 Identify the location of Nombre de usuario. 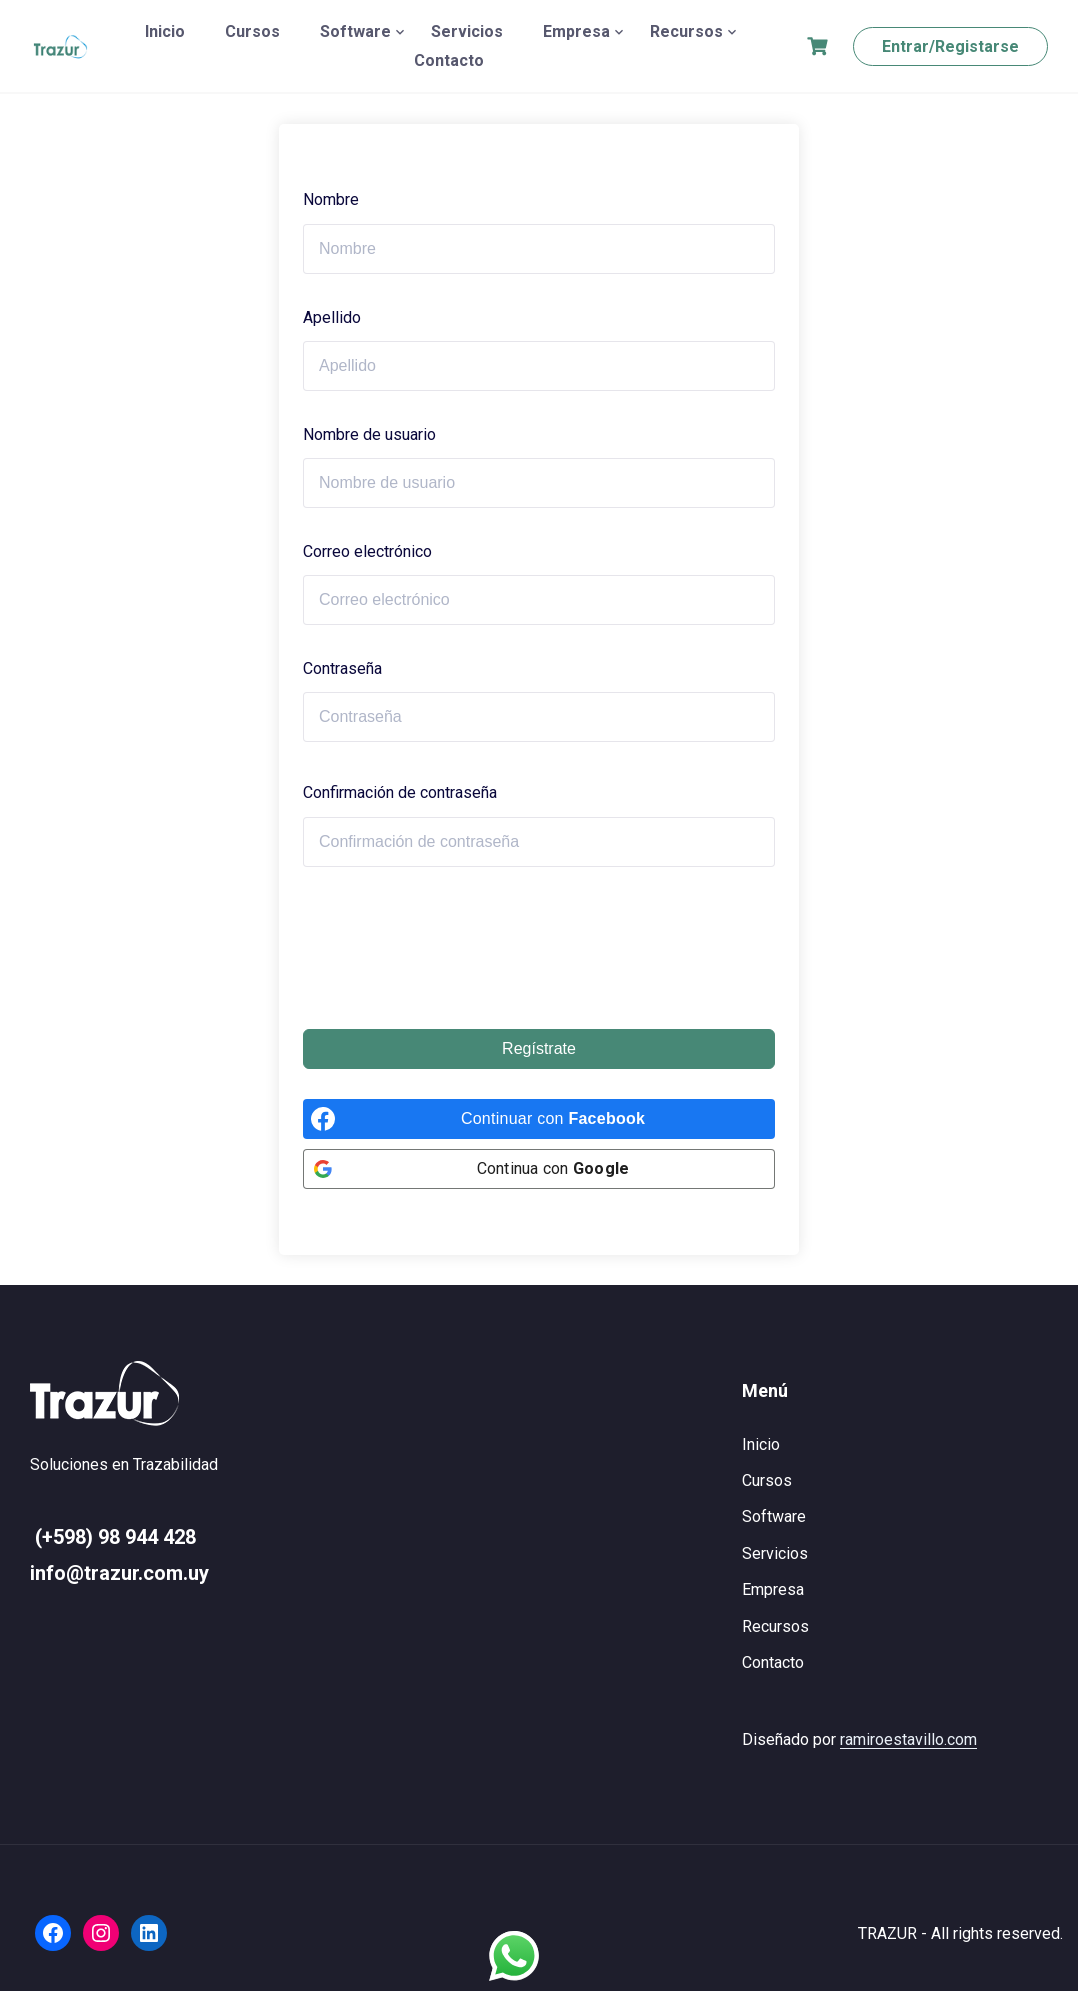
(369, 434).